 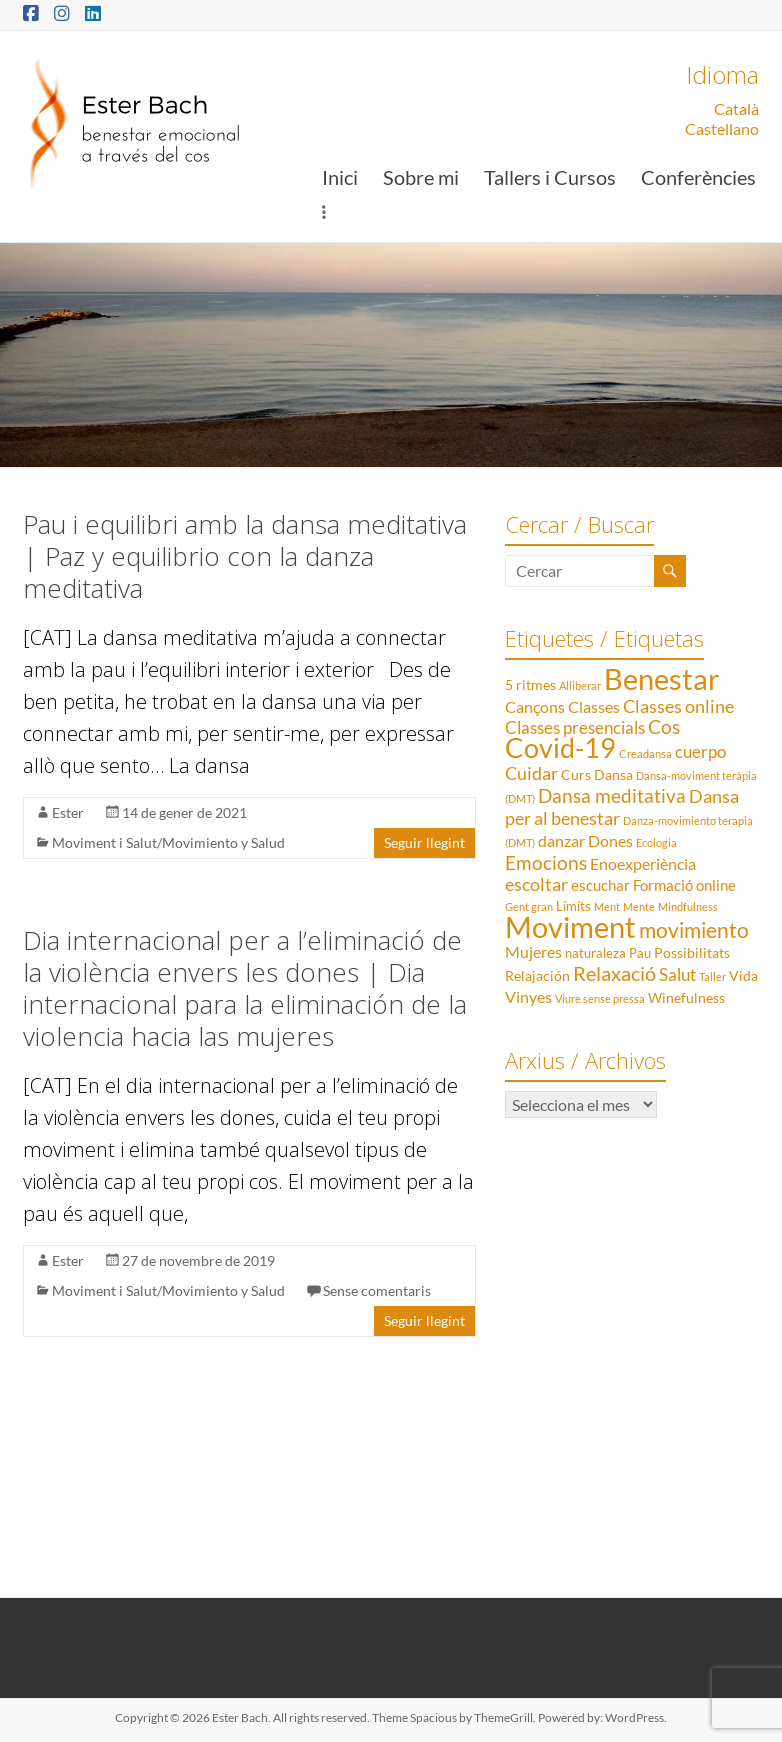 What do you see at coordinates (594, 706) in the screenshot?
I see `Classes [Classes (5 elements)]` at bounding box center [594, 706].